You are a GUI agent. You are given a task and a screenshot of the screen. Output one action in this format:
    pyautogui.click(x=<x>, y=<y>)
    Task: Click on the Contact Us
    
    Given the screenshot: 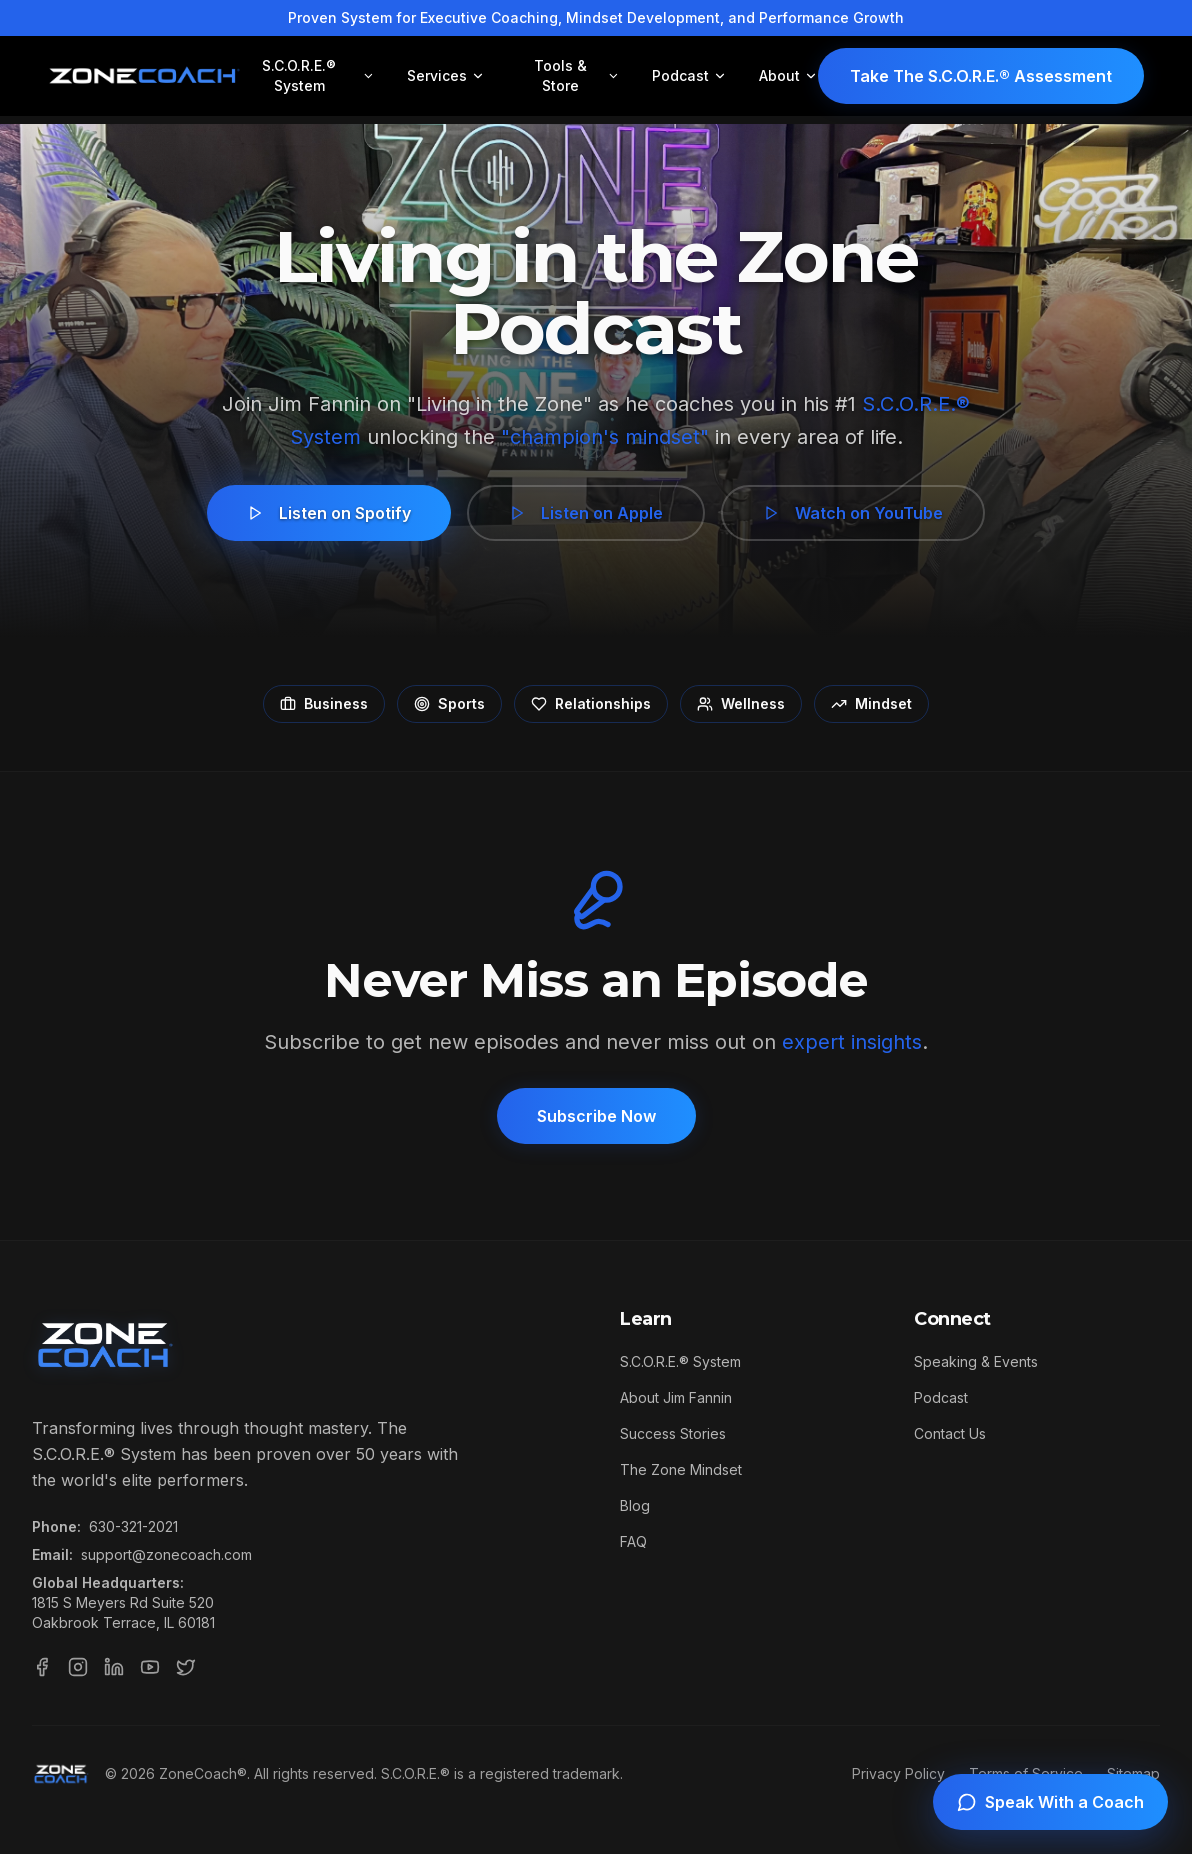 What is the action you would take?
    pyautogui.click(x=950, y=1433)
    